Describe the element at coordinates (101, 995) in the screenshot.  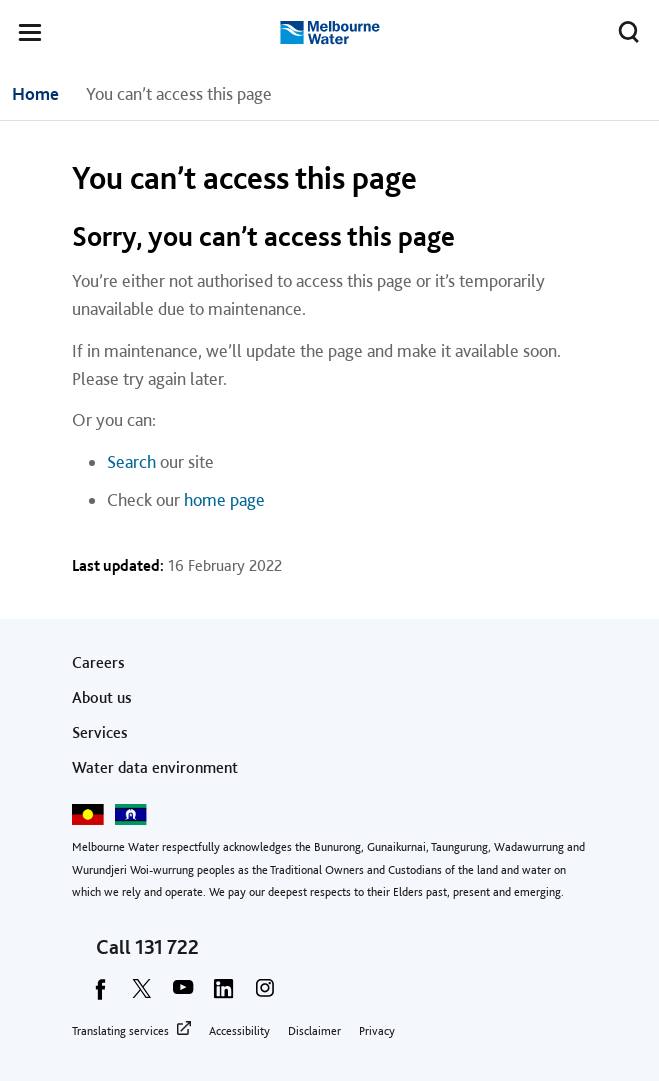
I see `[facebook]` at that location.